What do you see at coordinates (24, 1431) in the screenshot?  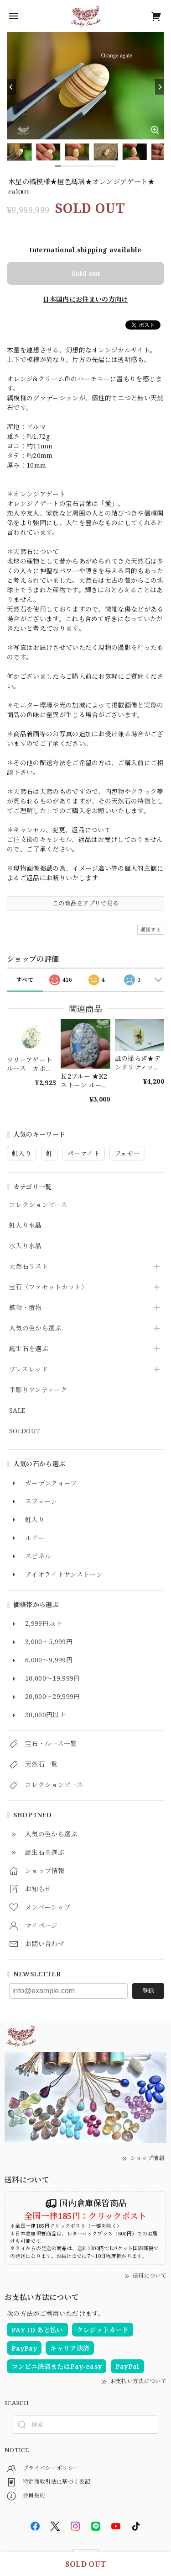 I see `SOLDOUT` at bounding box center [24, 1431].